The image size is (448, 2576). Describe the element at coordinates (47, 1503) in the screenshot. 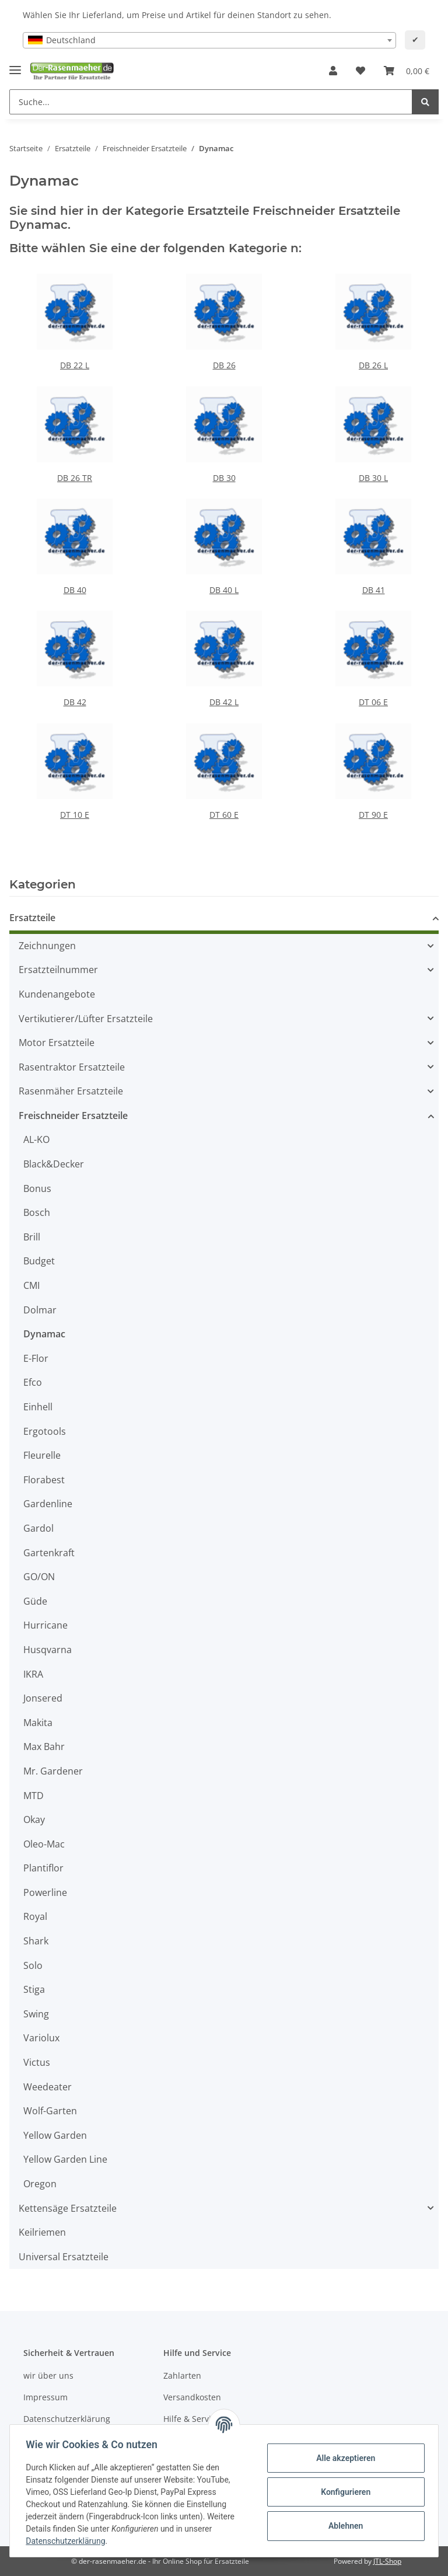

I see `Gardenline` at that location.